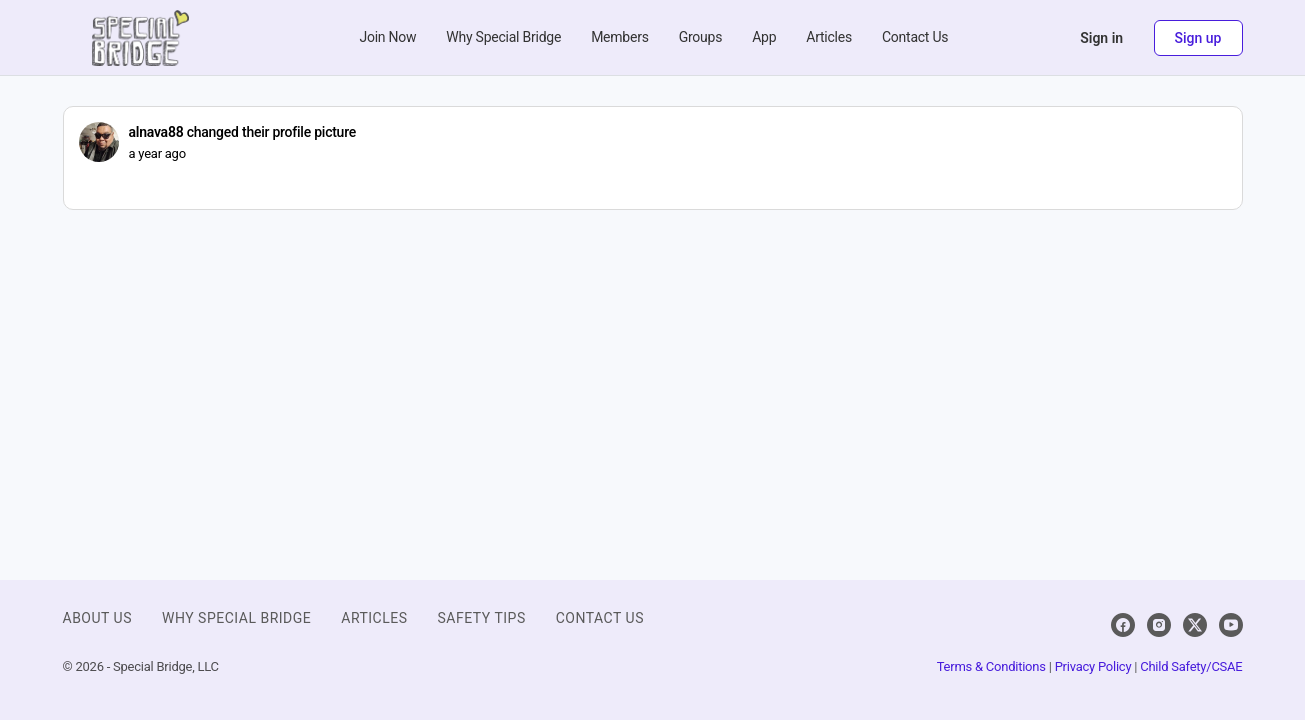  Describe the element at coordinates (1191, 666) in the screenshot. I see `Child Safety/CSAE` at that location.